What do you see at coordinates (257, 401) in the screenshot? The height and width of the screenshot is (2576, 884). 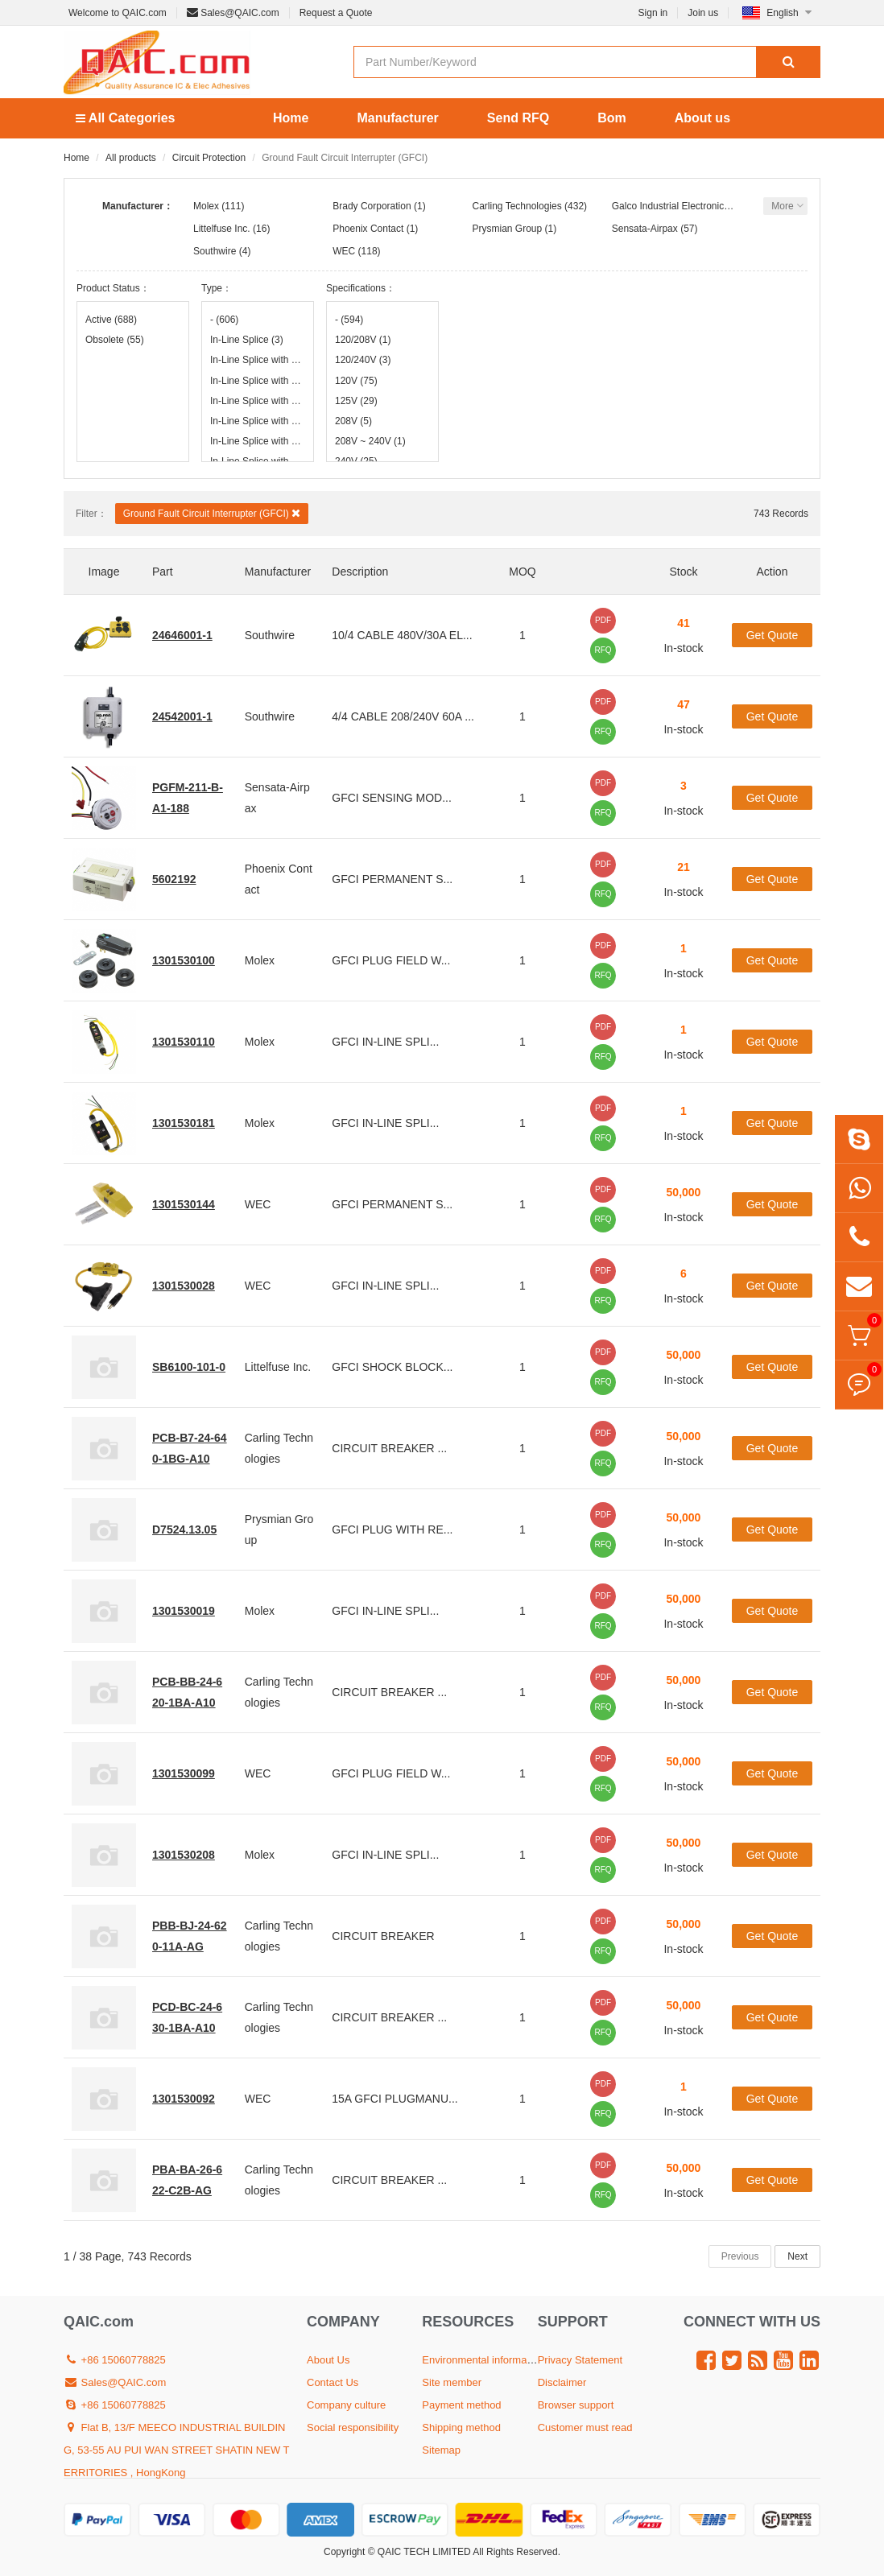 I see `In-Line Splice with 25' Leads` at bounding box center [257, 401].